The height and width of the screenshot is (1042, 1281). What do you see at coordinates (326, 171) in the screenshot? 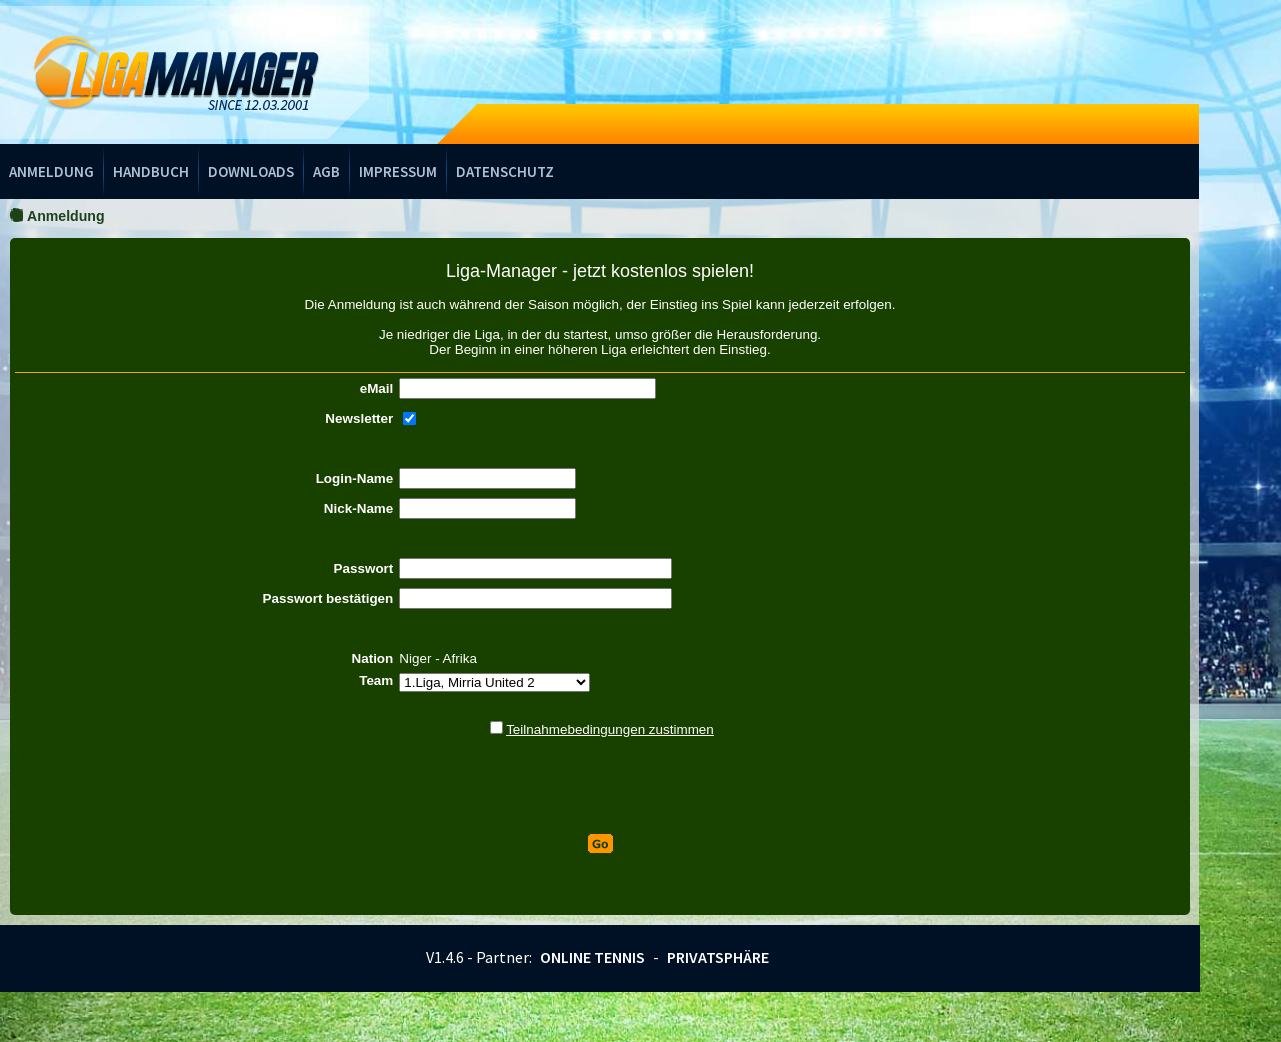
I see `AGB` at bounding box center [326, 171].